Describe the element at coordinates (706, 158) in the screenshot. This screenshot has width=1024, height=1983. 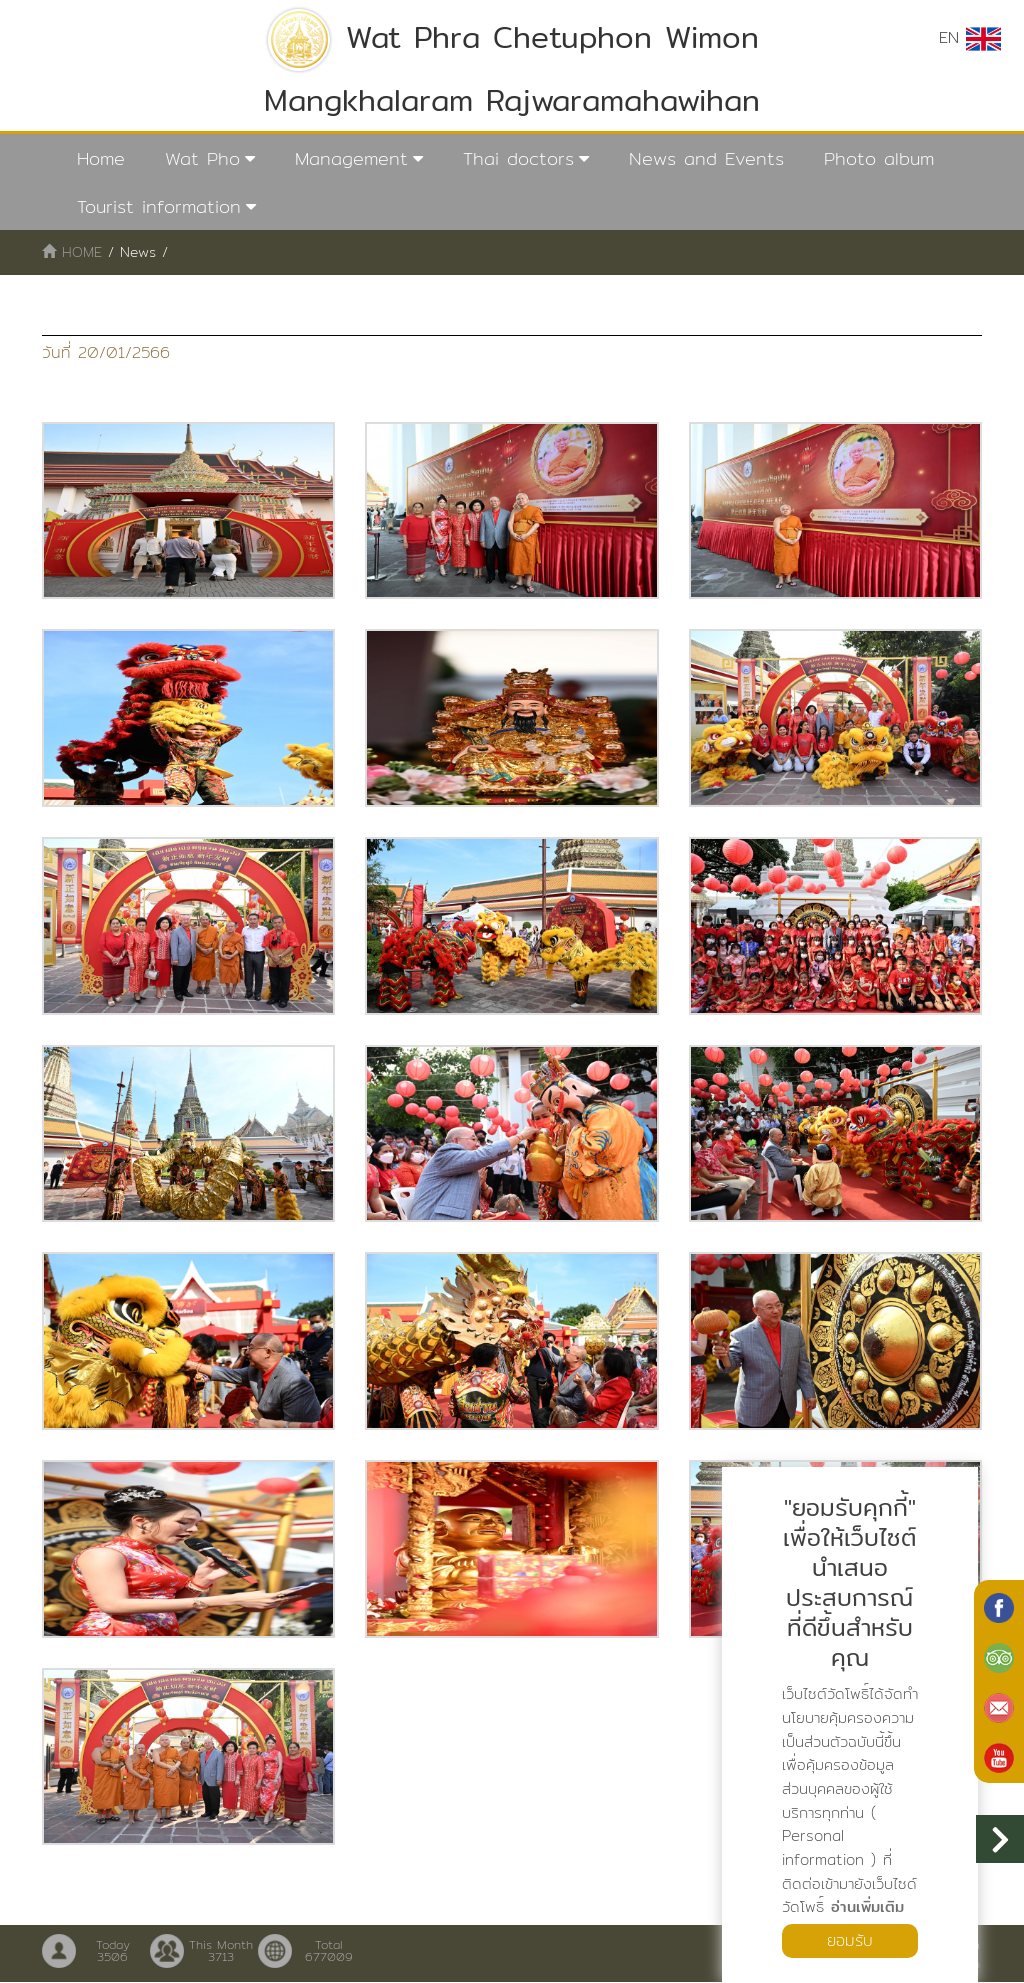
I see `News and Events` at that location.